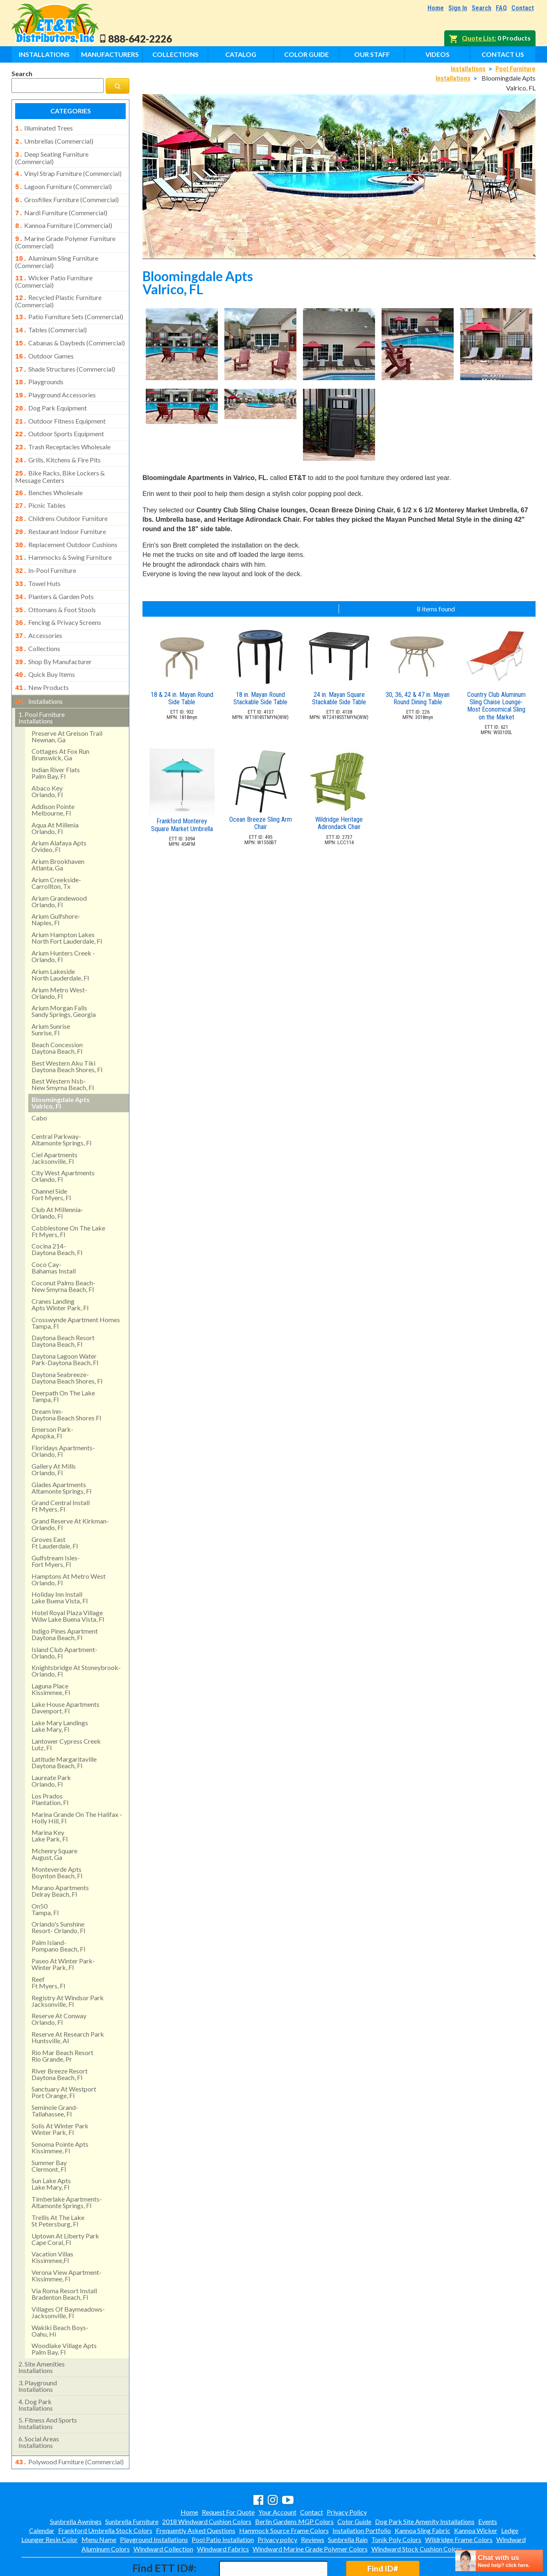 This screenshot has height=2576, width=547. What do you see at coordinates (63, 1251) in the screenshot?
I see `coconut palms beach- new smyrna beach, fl` at bounding box center [63, 1251].